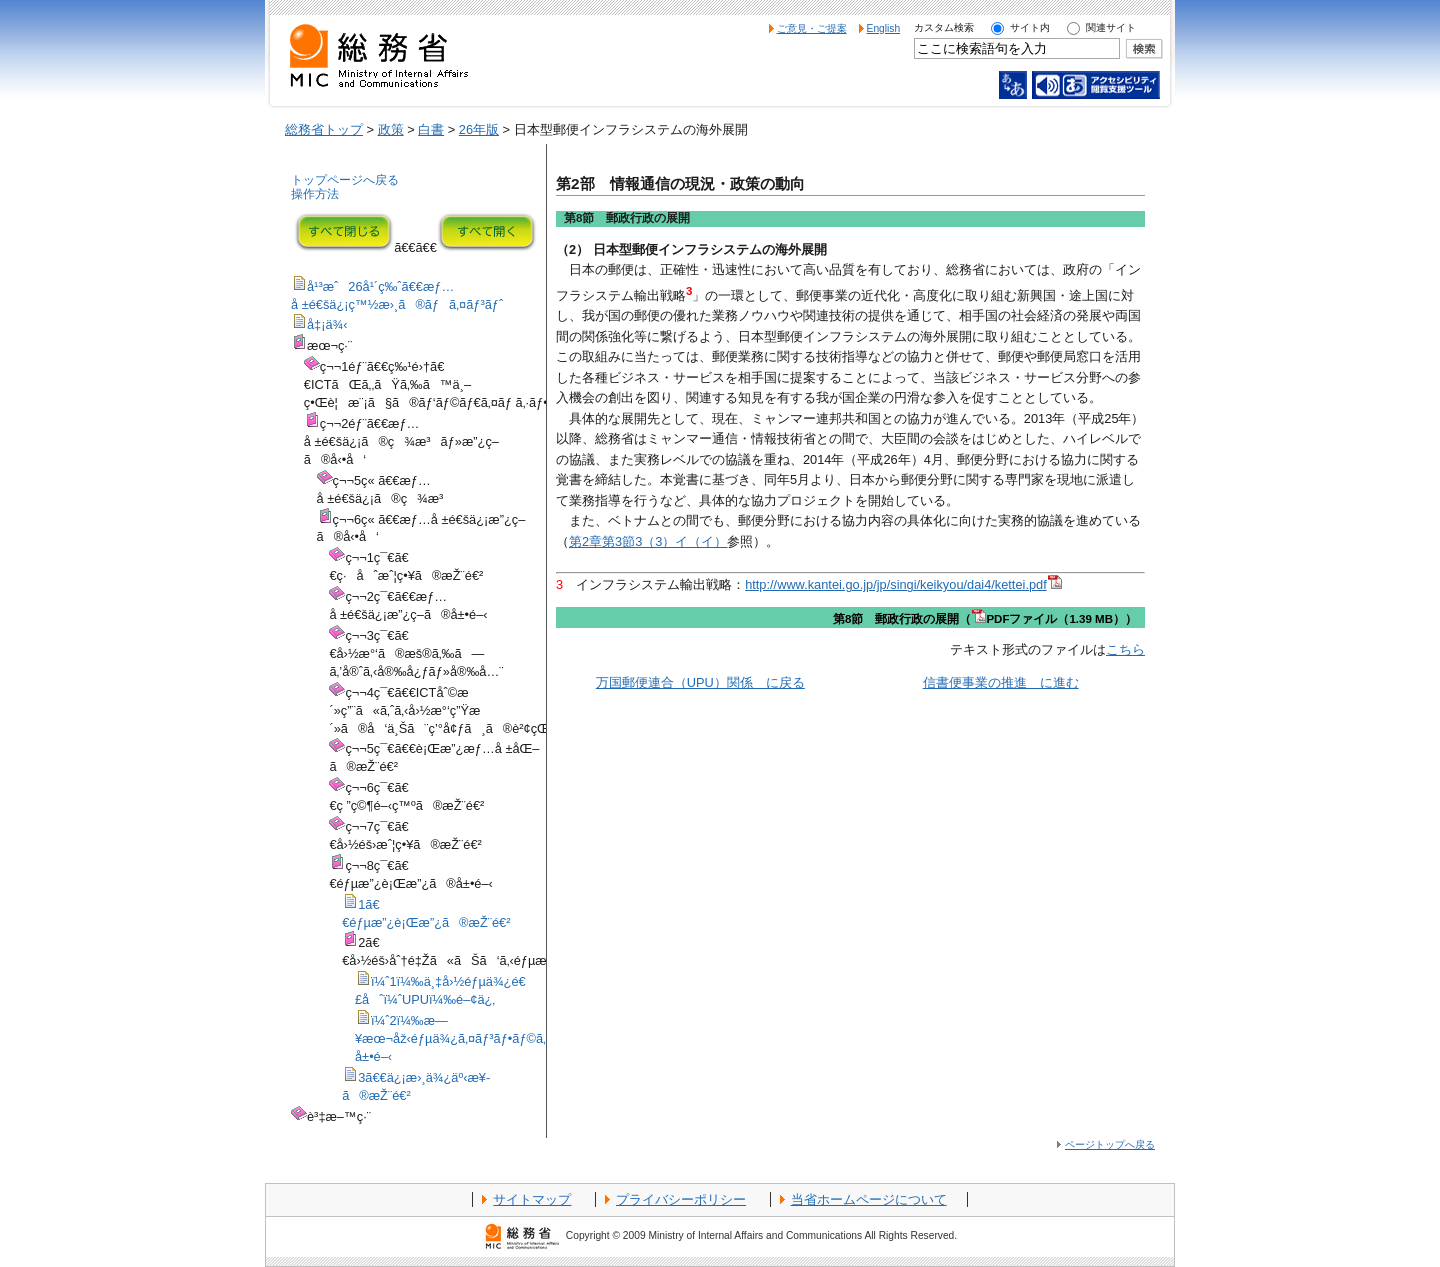  What do you see at coordinates (431, 129) in the screenshot?
I see `白書` at bounding box center [431, 129].